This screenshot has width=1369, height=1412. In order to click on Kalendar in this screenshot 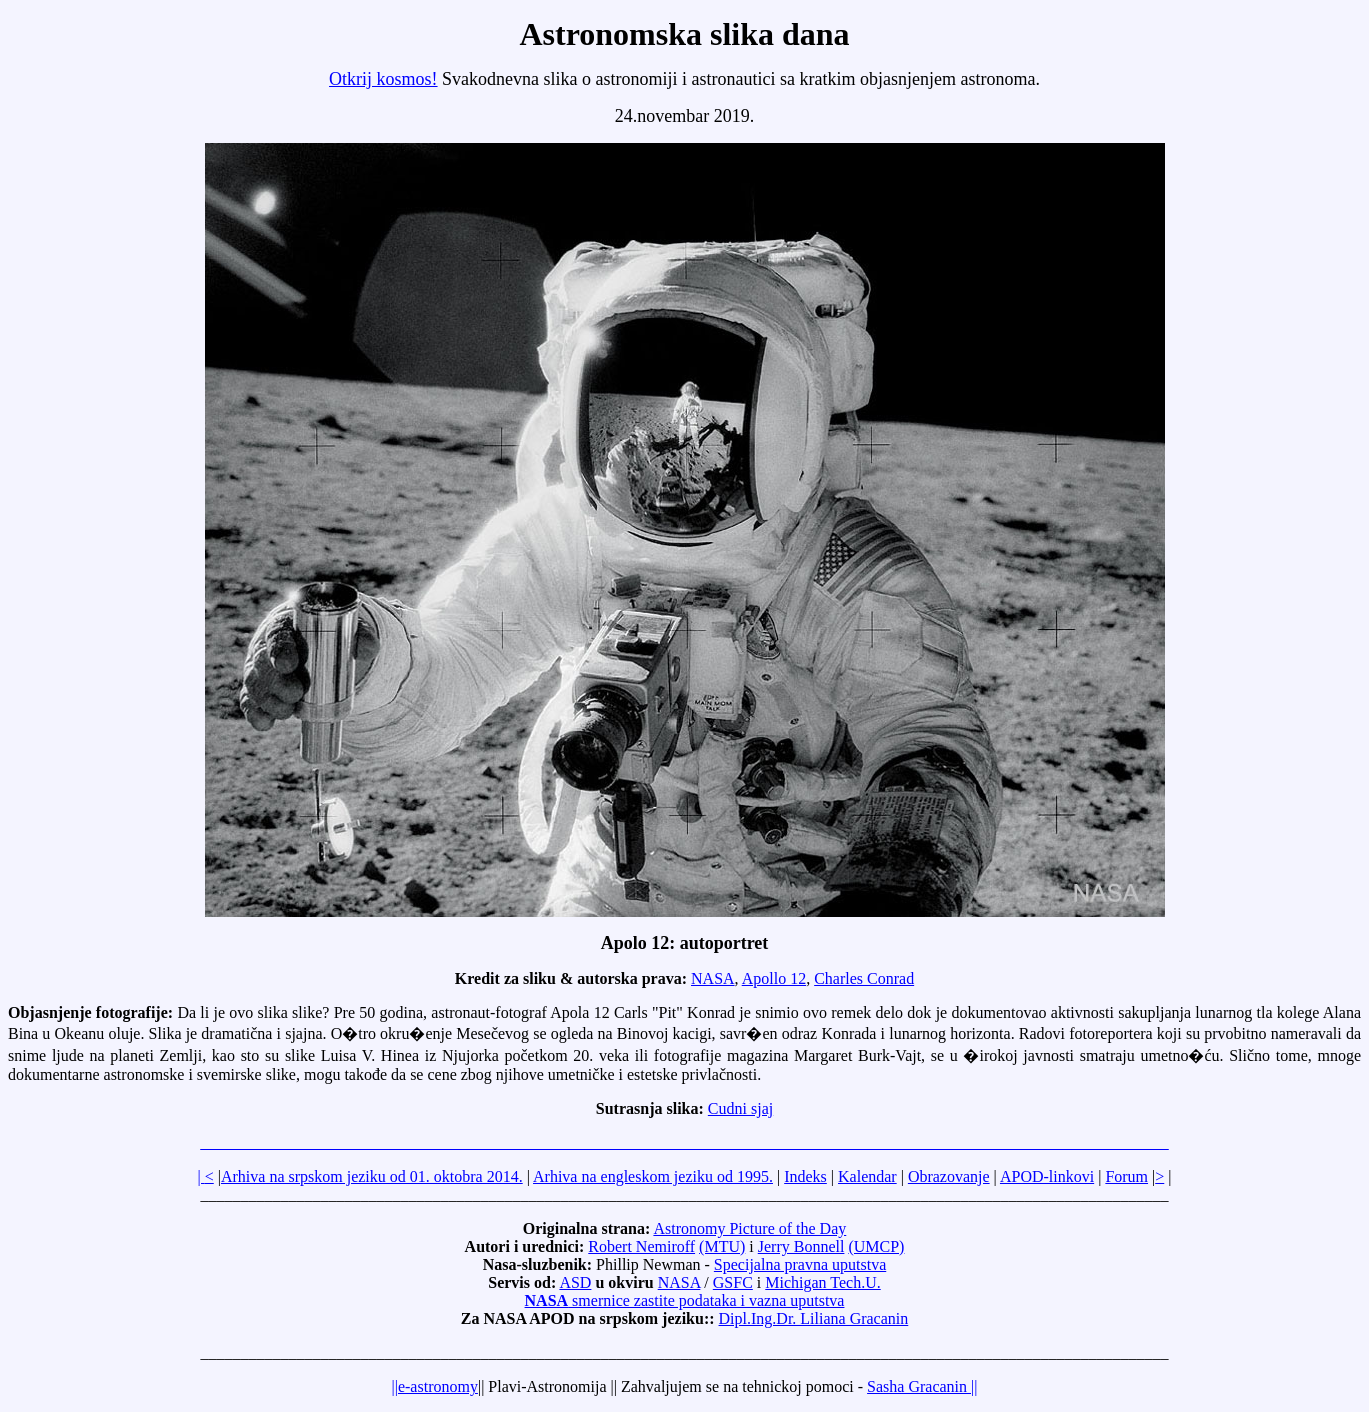, I will do `click(867, 1176)`.